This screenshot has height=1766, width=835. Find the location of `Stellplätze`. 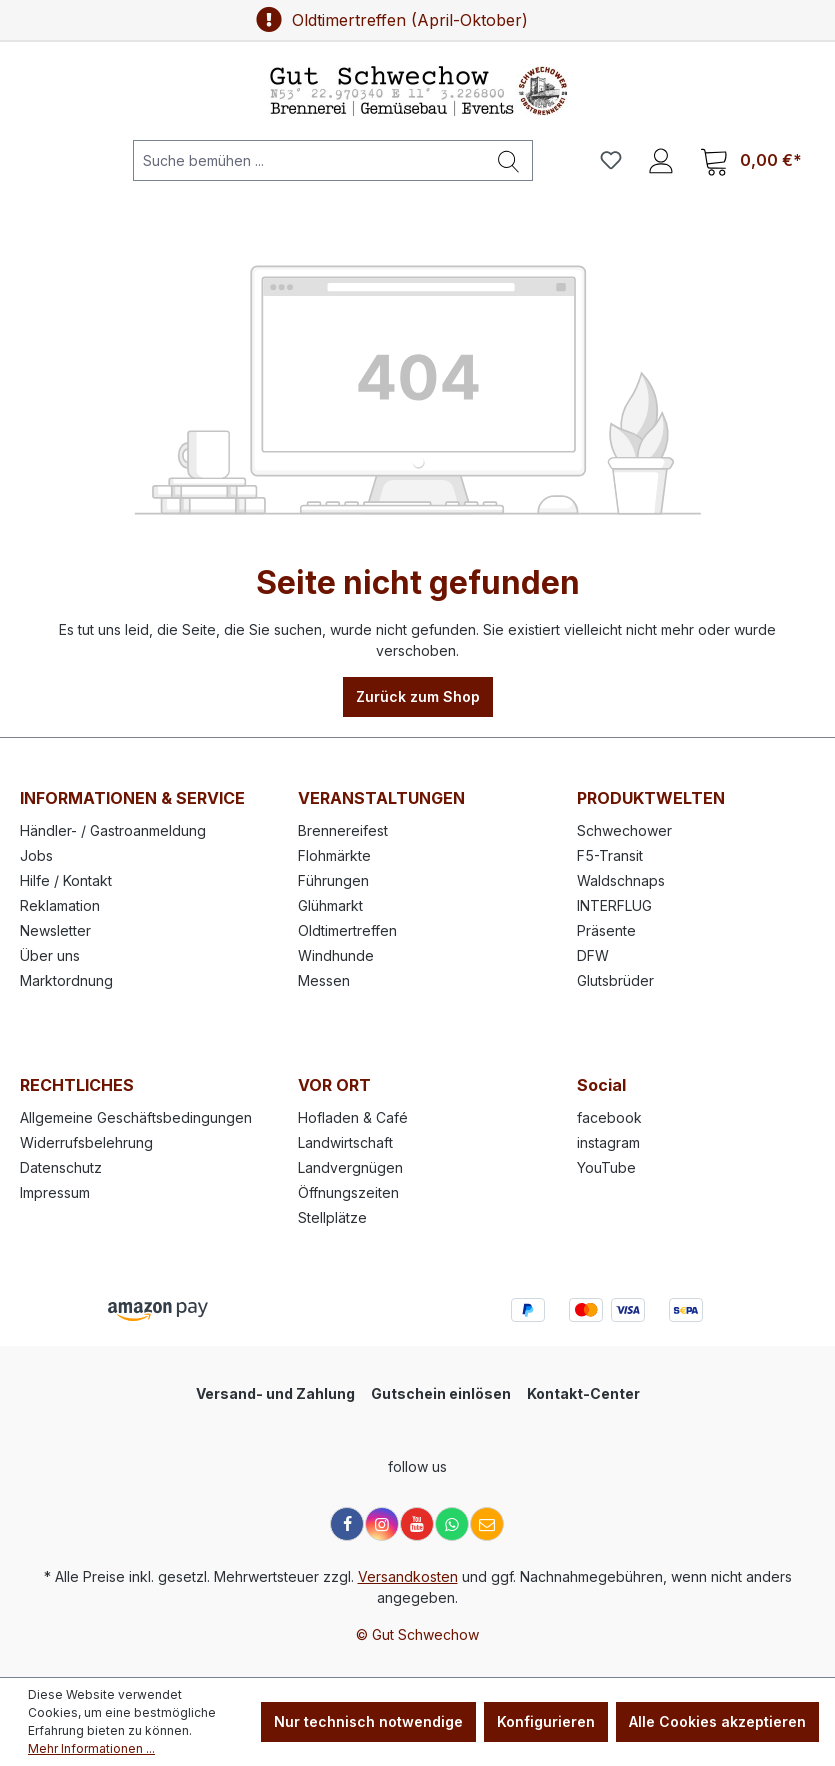

Stellplätze is located at coordinates (332, 1217).